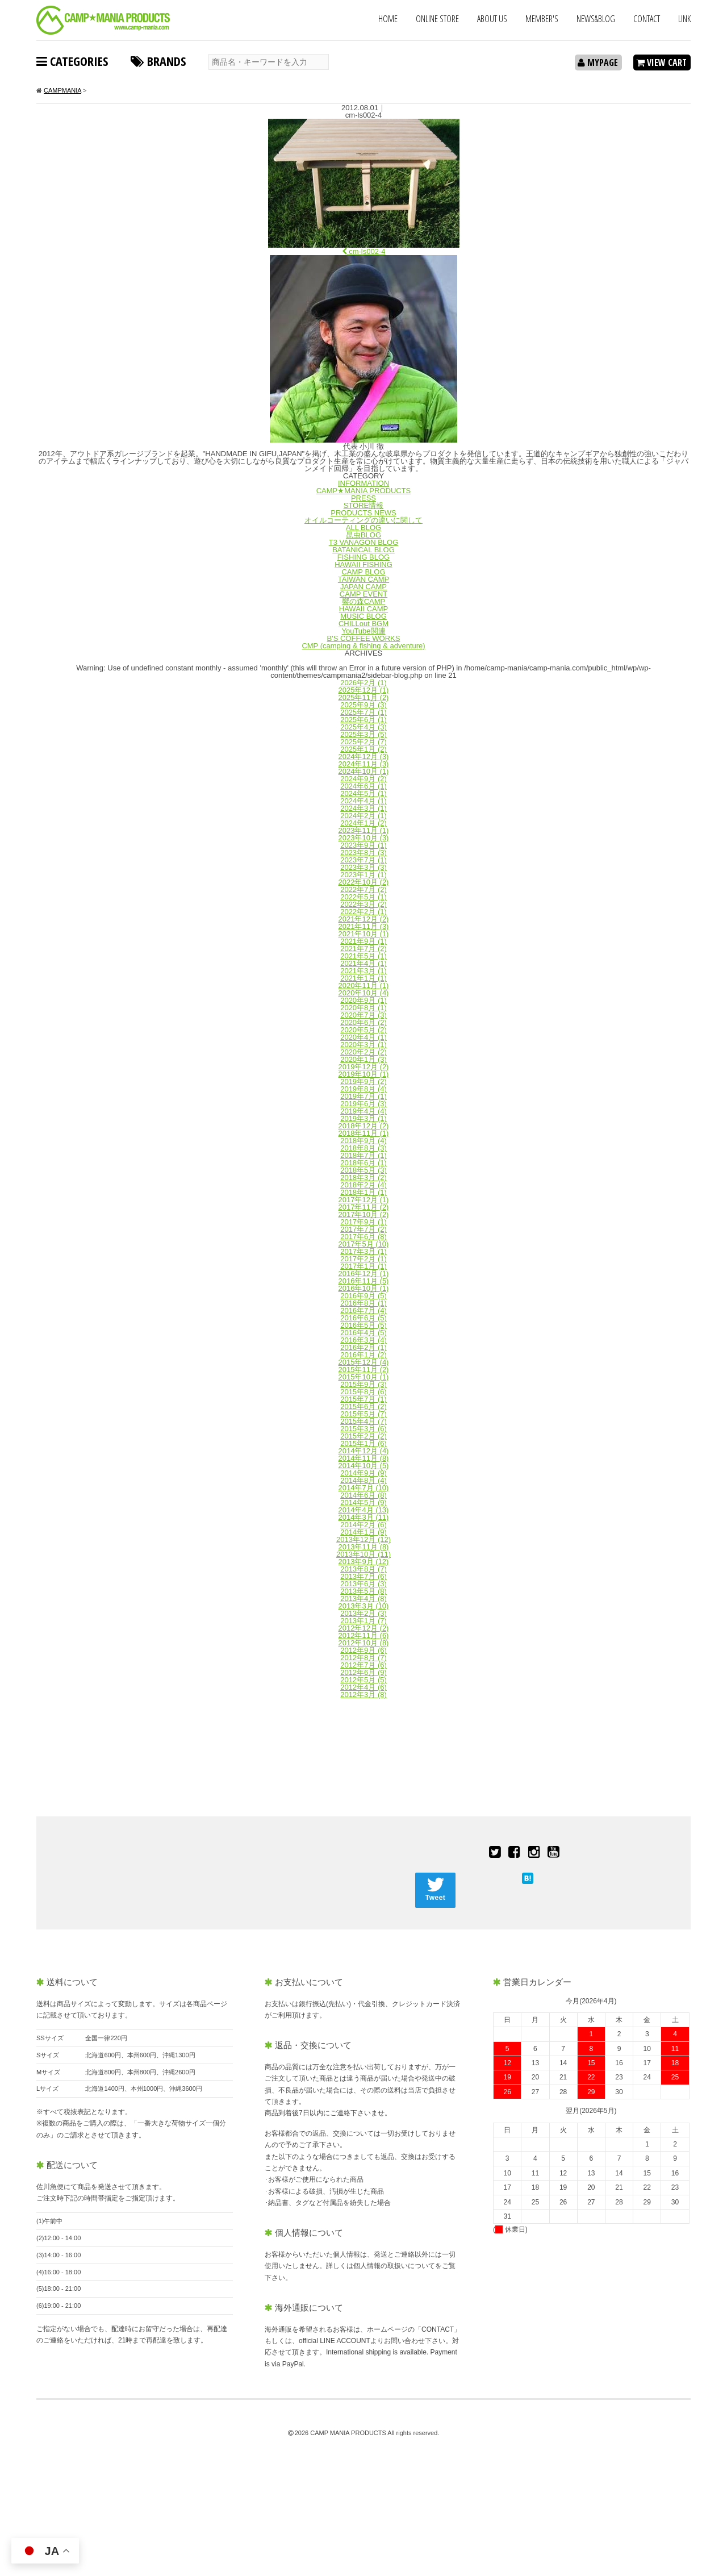  Describe the element at coordinates (363, 778) in the screenshot. I see `2024年9月` at that location.